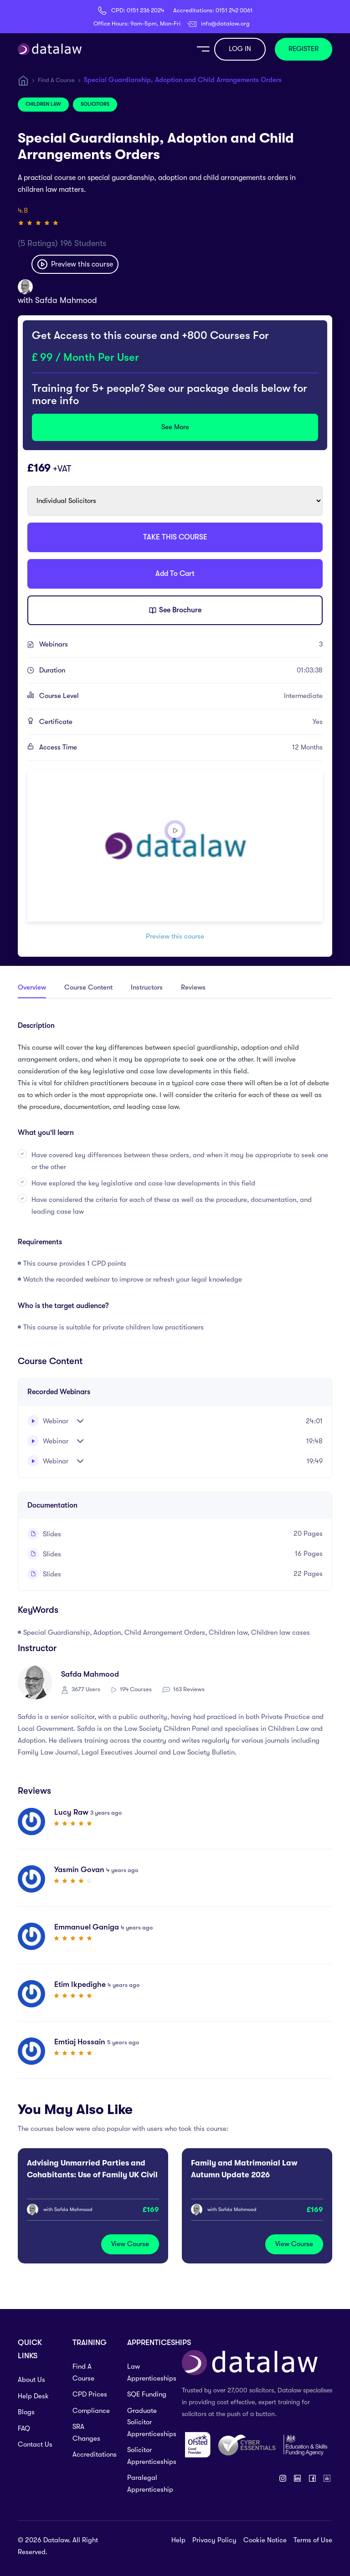 The height and width of the screenshot is (2576, 350). What do you see at coordinates (147, 2372) in the screenshot?
I see `Law Apprenticeships` at bounding box center [147, 2372].